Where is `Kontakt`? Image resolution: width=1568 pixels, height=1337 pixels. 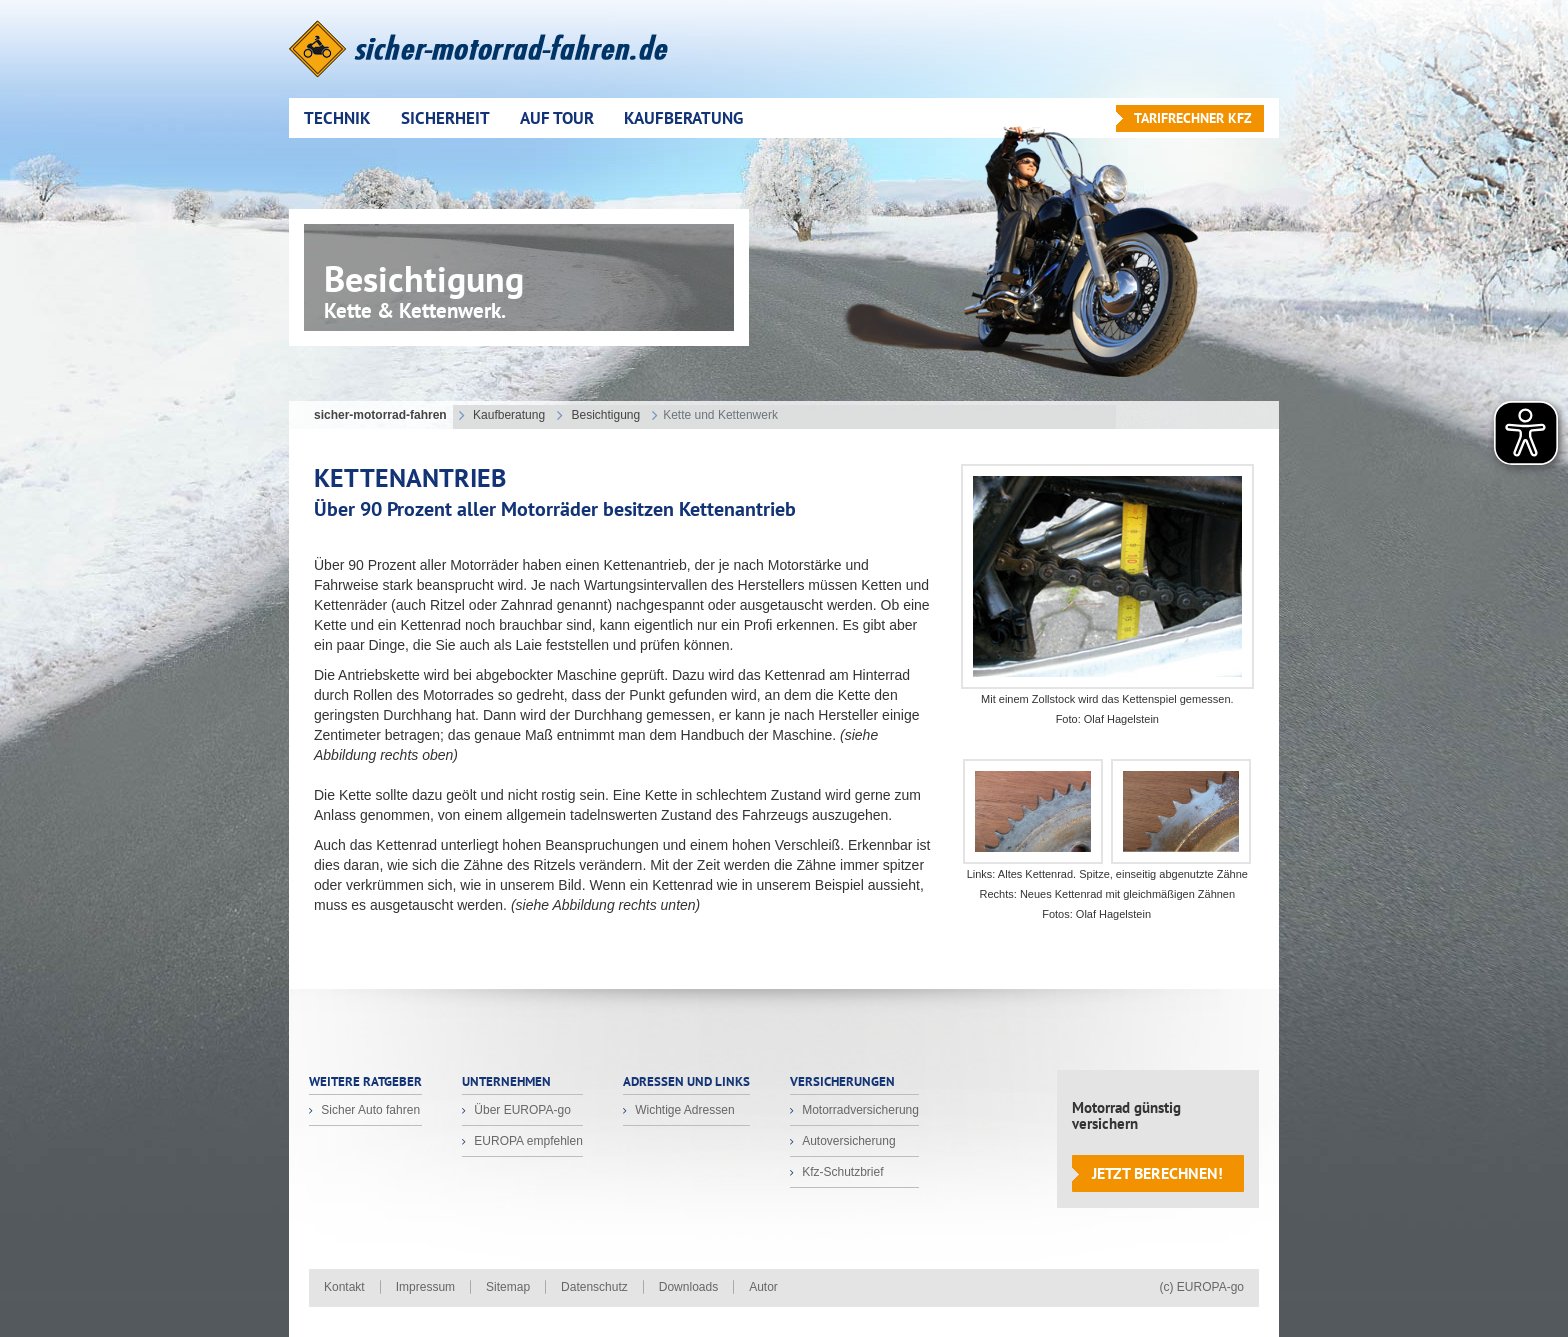 Kontakt is located at coordinates (344, 1287).